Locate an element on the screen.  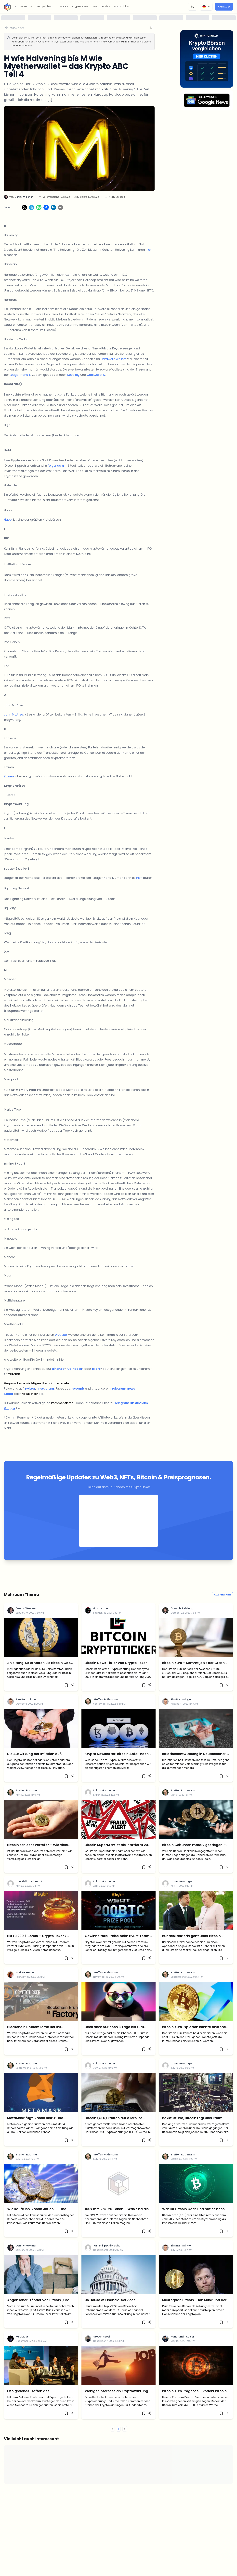
[Share via Email] is located at coordinates (60, 207).